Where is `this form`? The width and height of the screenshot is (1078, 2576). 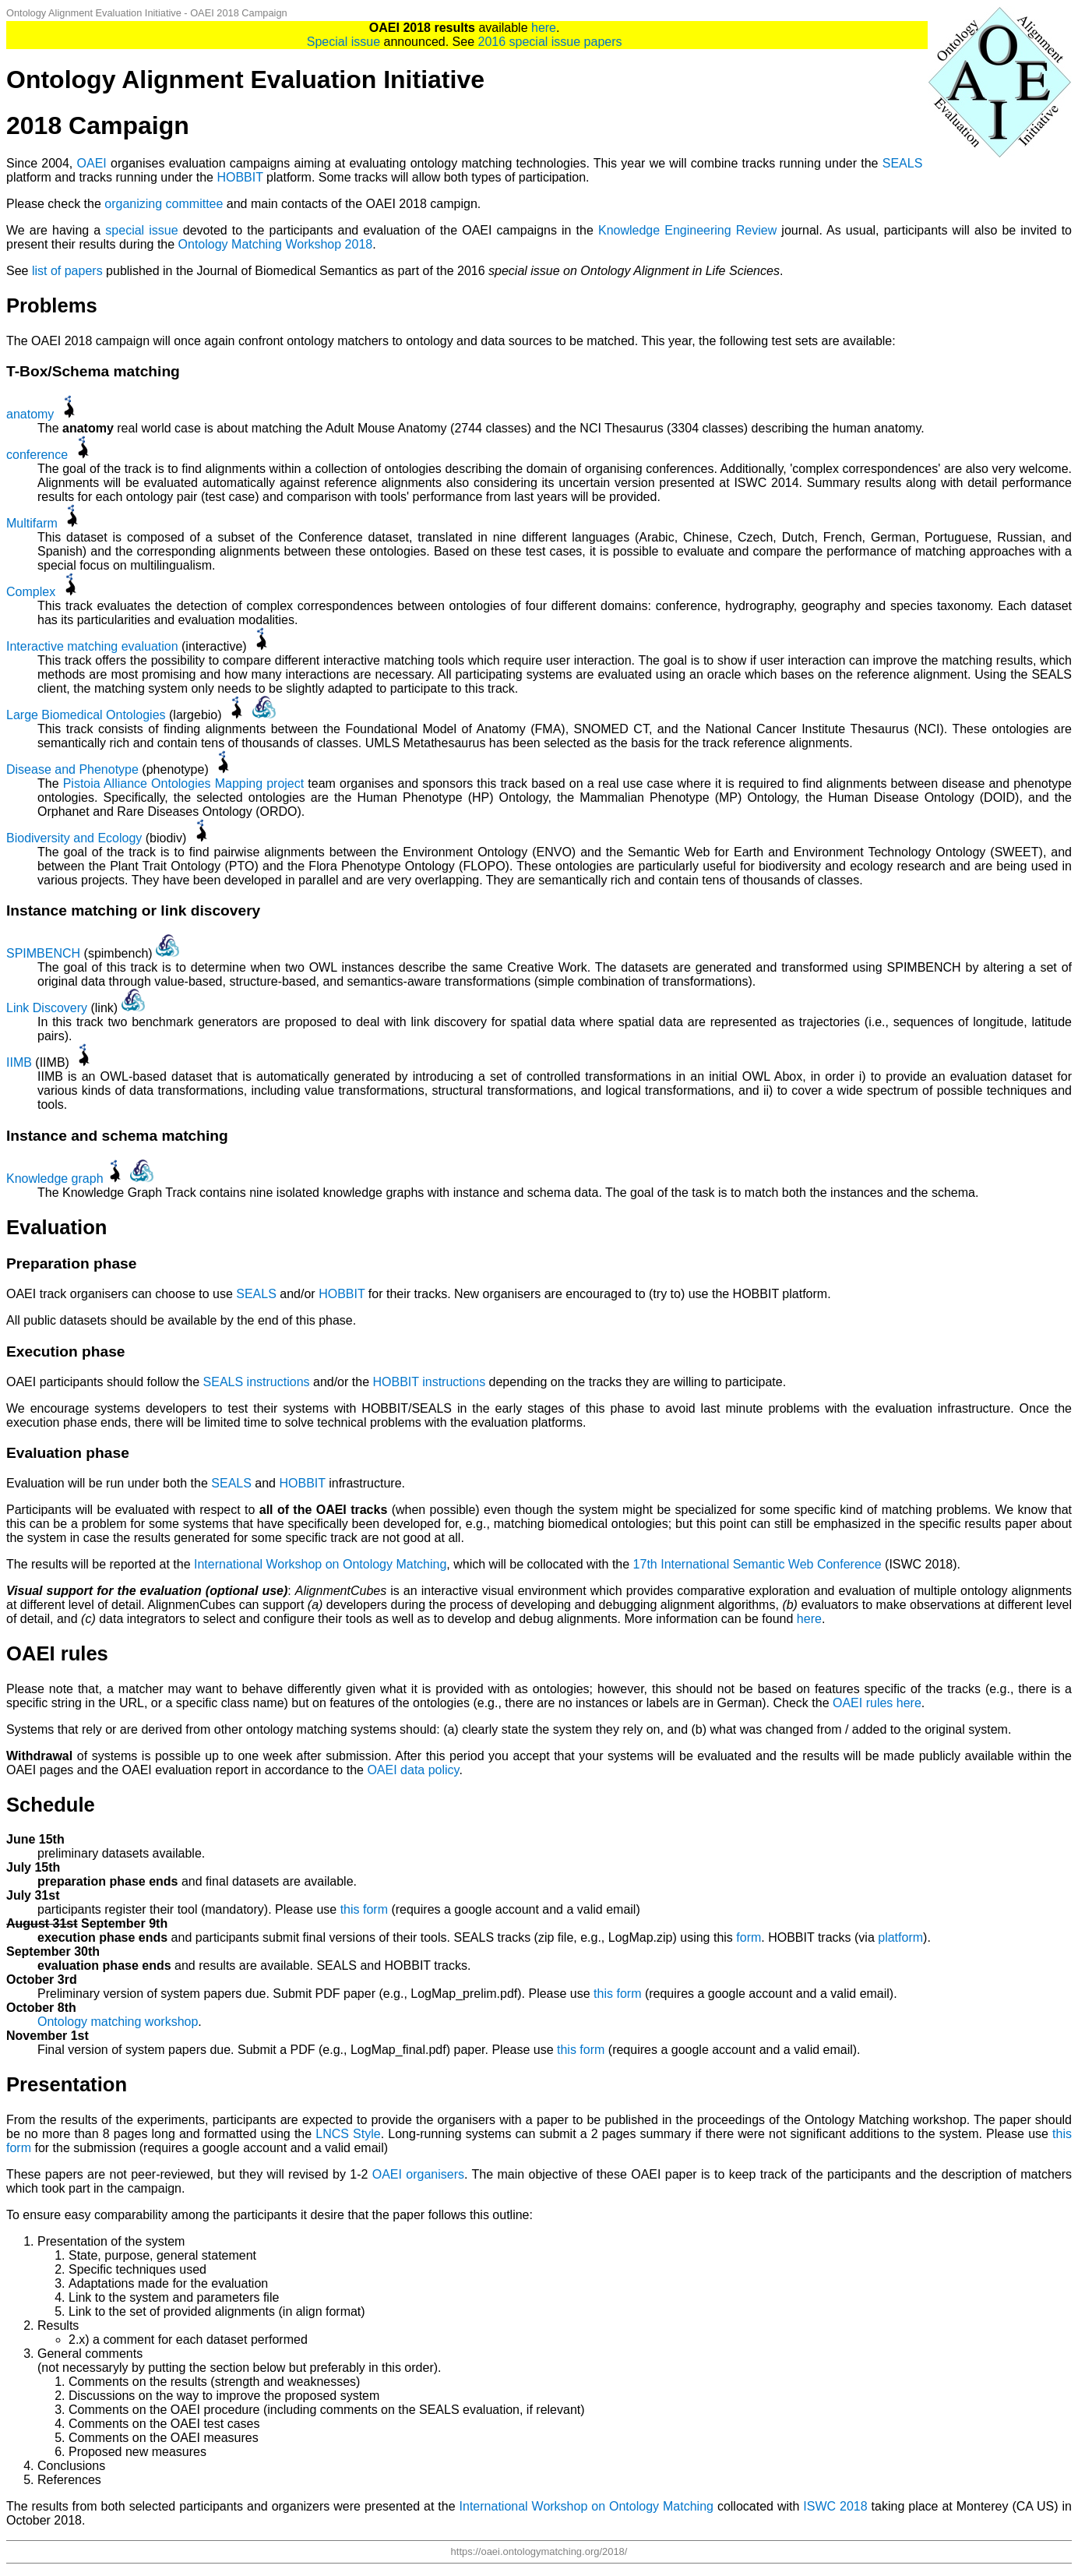 this form is located at coordinates (364, 1909).